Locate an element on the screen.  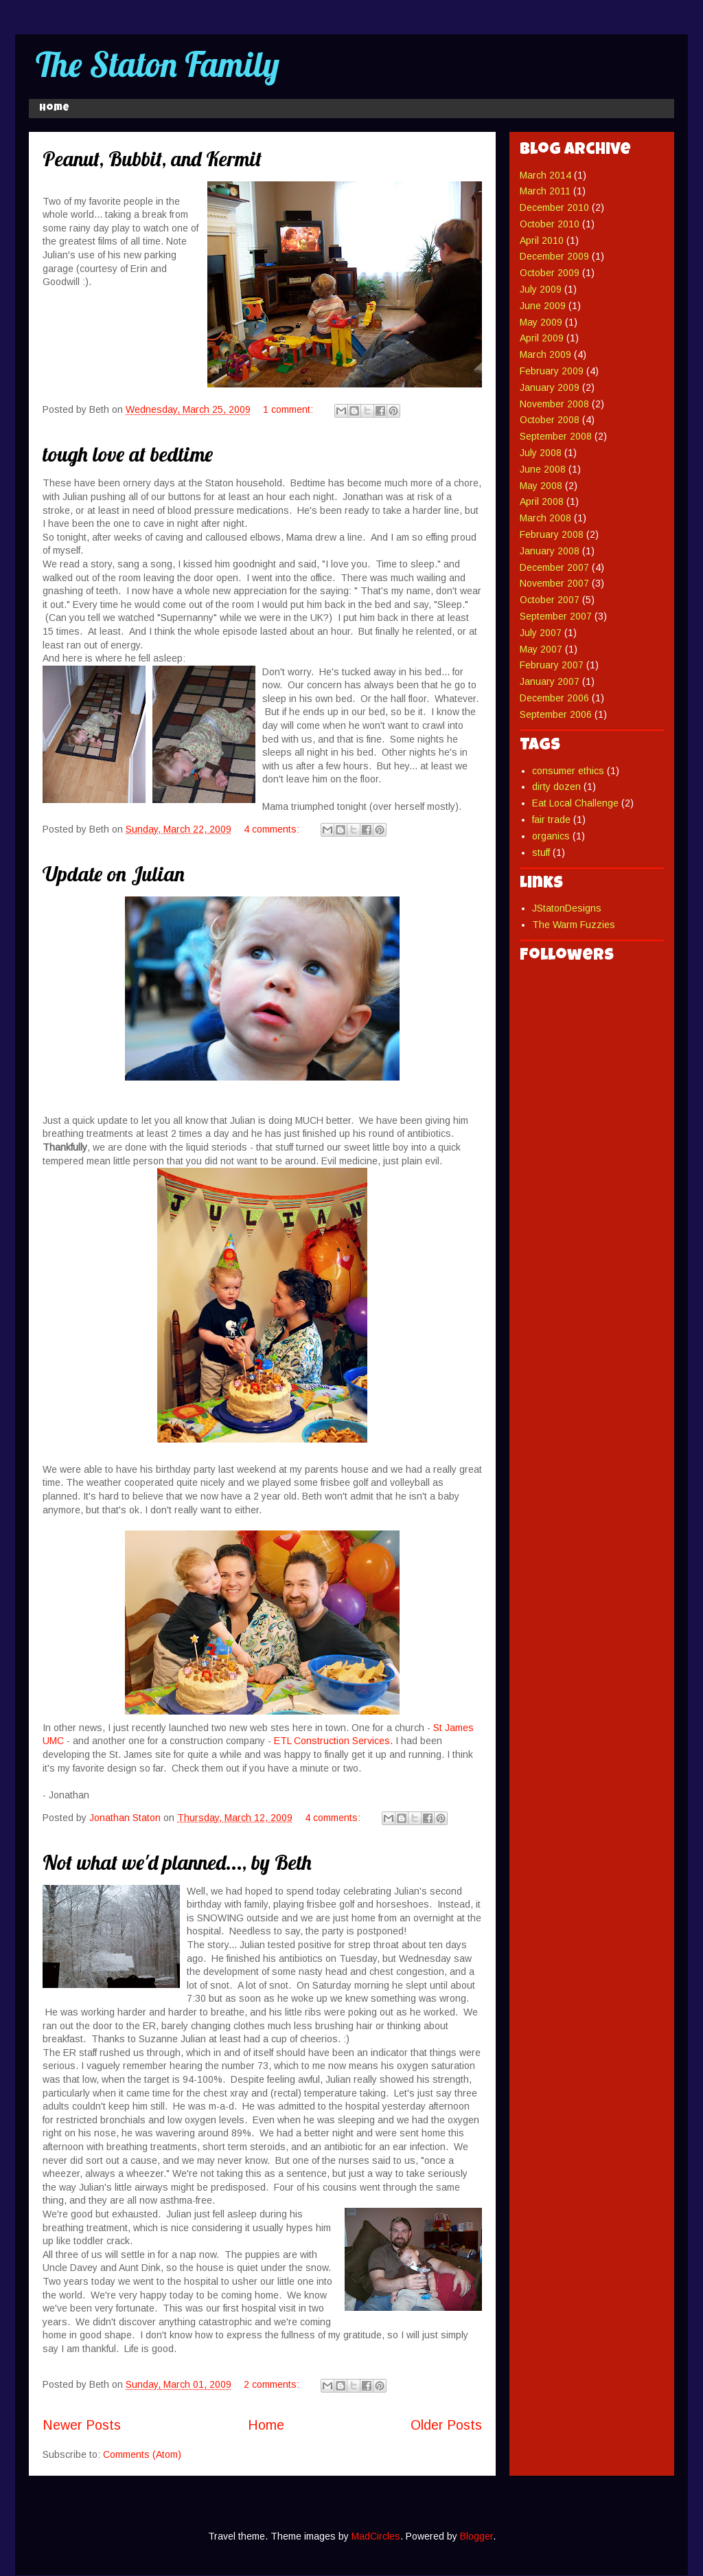
May 2009 is located at coordinates (541, 322).